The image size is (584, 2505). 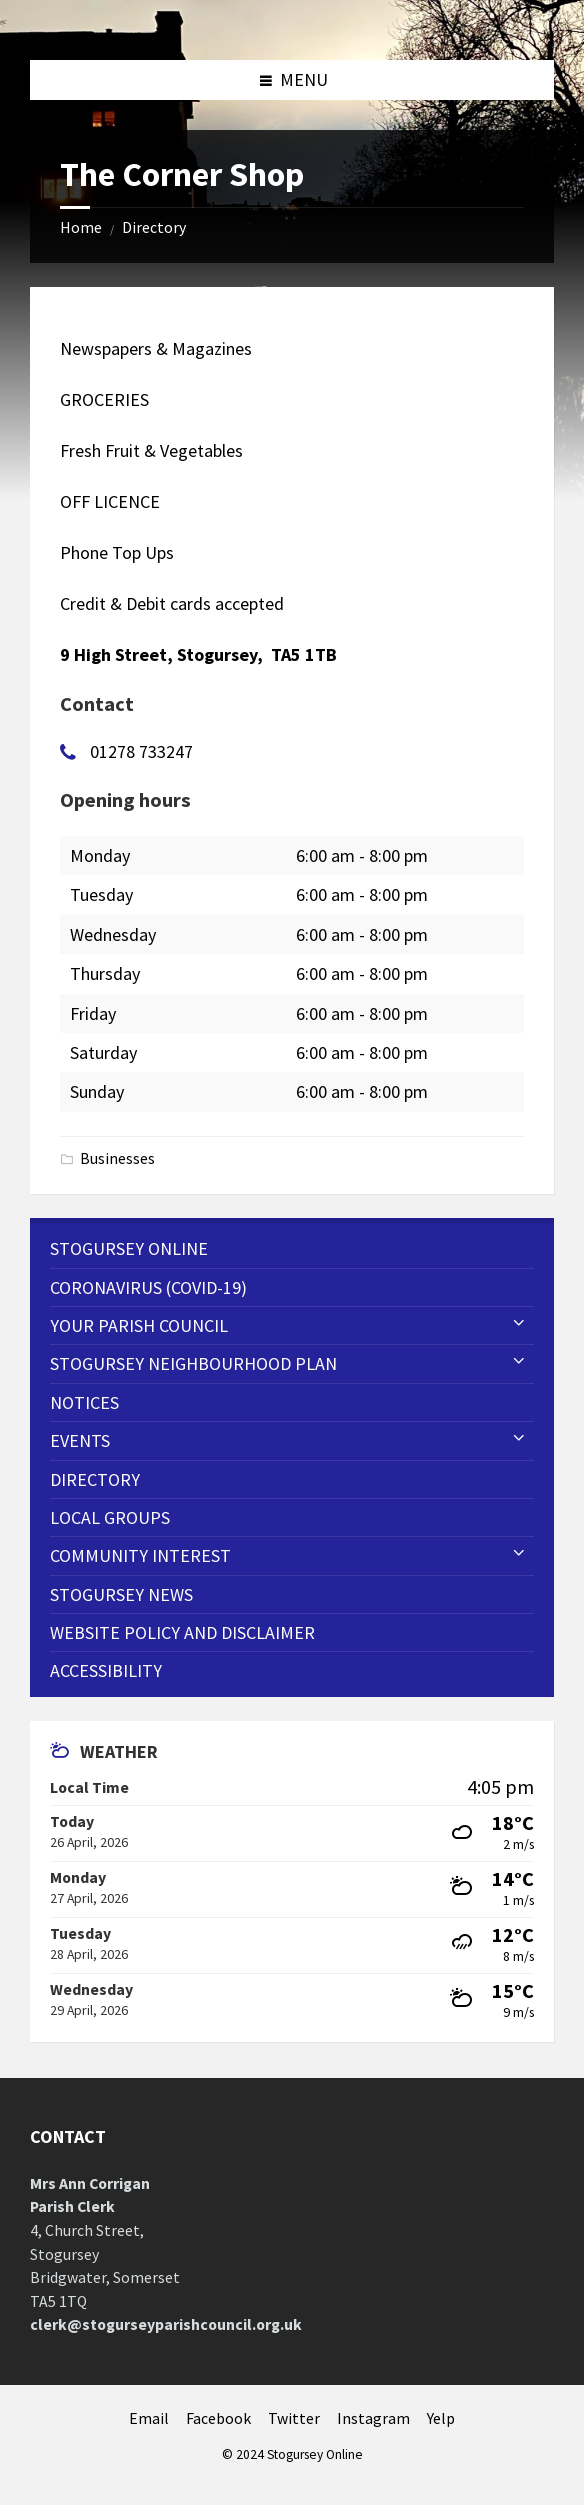 What do you see at coordinates (121, 1594) in the screenshot?
I see `Stogursey News [menuitem]` at bounding box center [121, 1594].